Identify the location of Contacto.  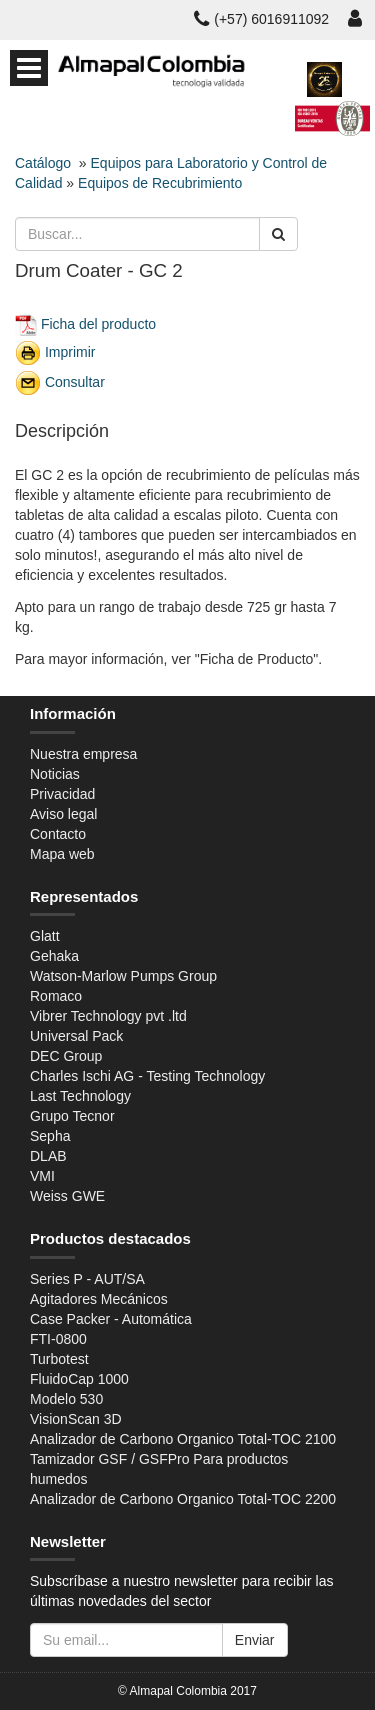
(58, 834).